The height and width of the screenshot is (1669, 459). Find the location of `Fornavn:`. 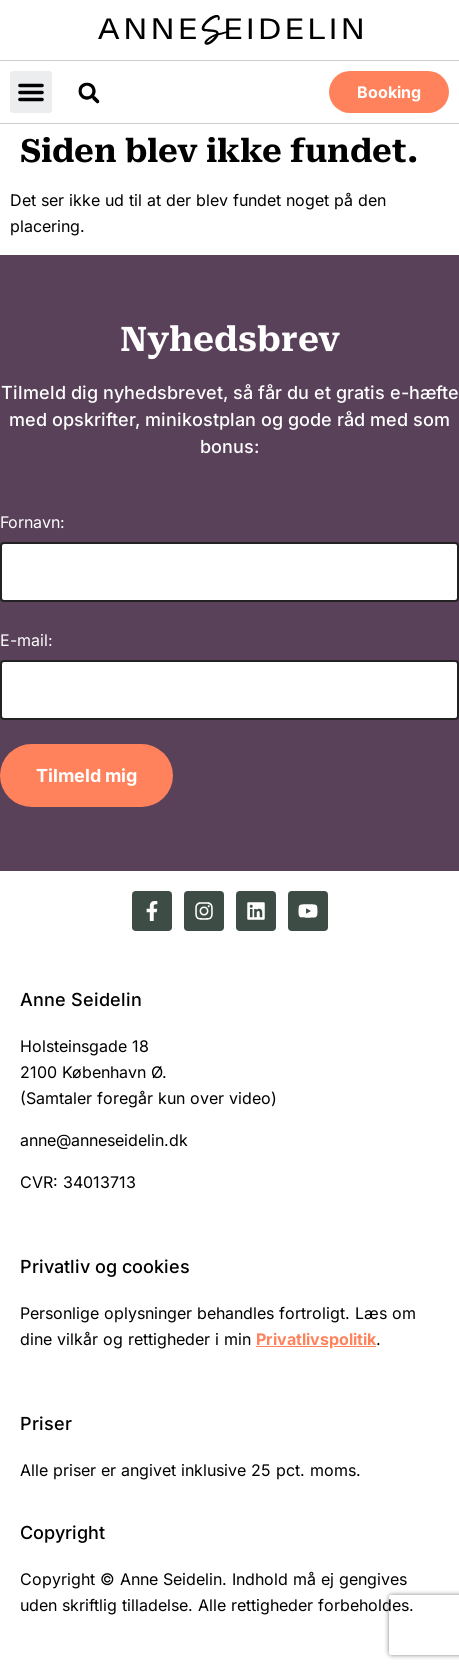

Fornavn: is located at coordinates (32, 522).